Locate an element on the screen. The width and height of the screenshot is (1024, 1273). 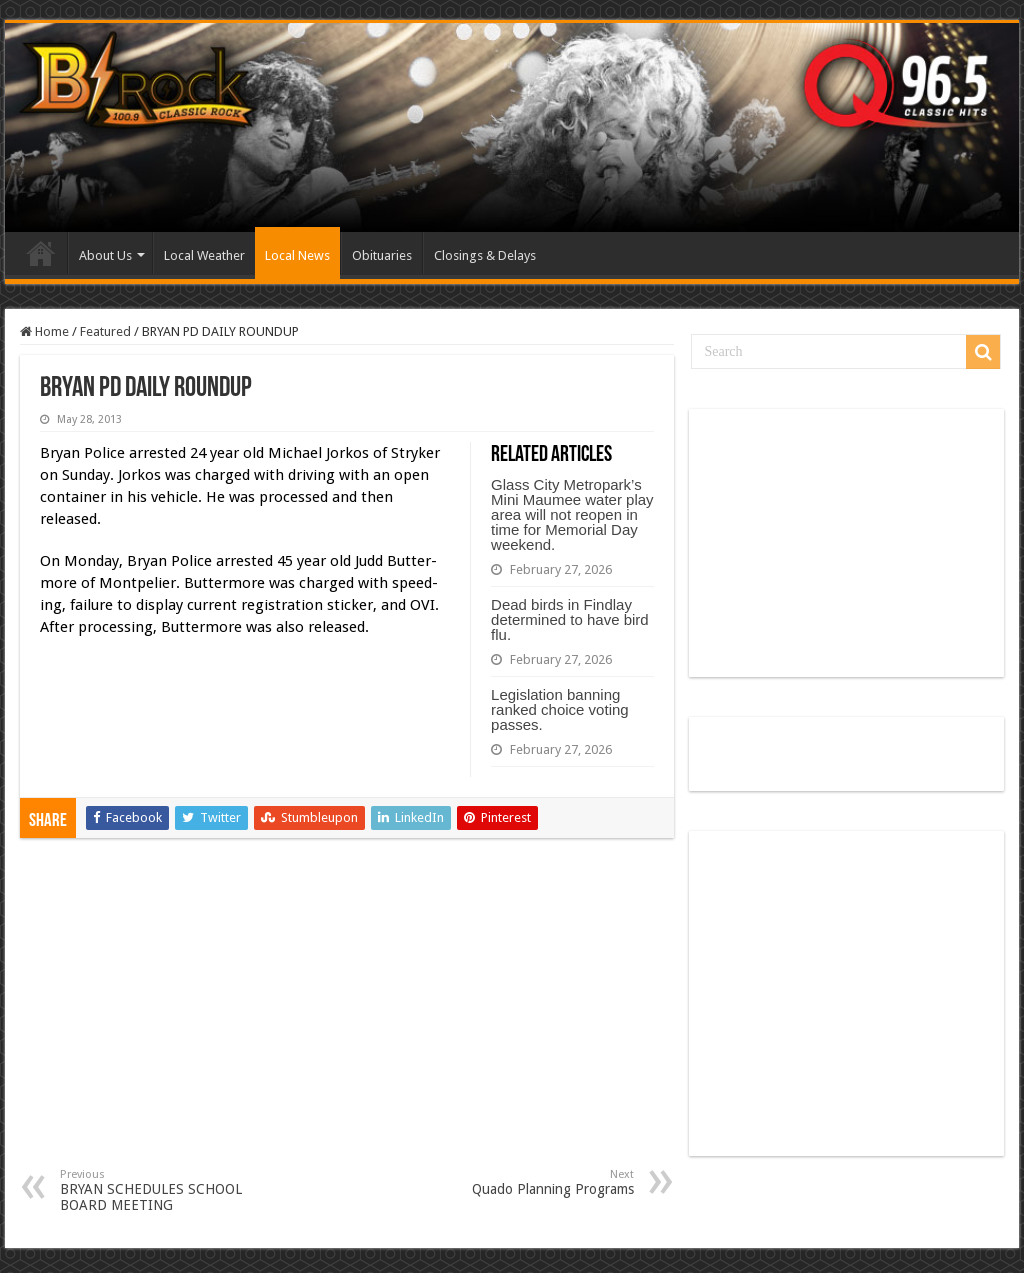
Featured is located at coordinates (105, 331).